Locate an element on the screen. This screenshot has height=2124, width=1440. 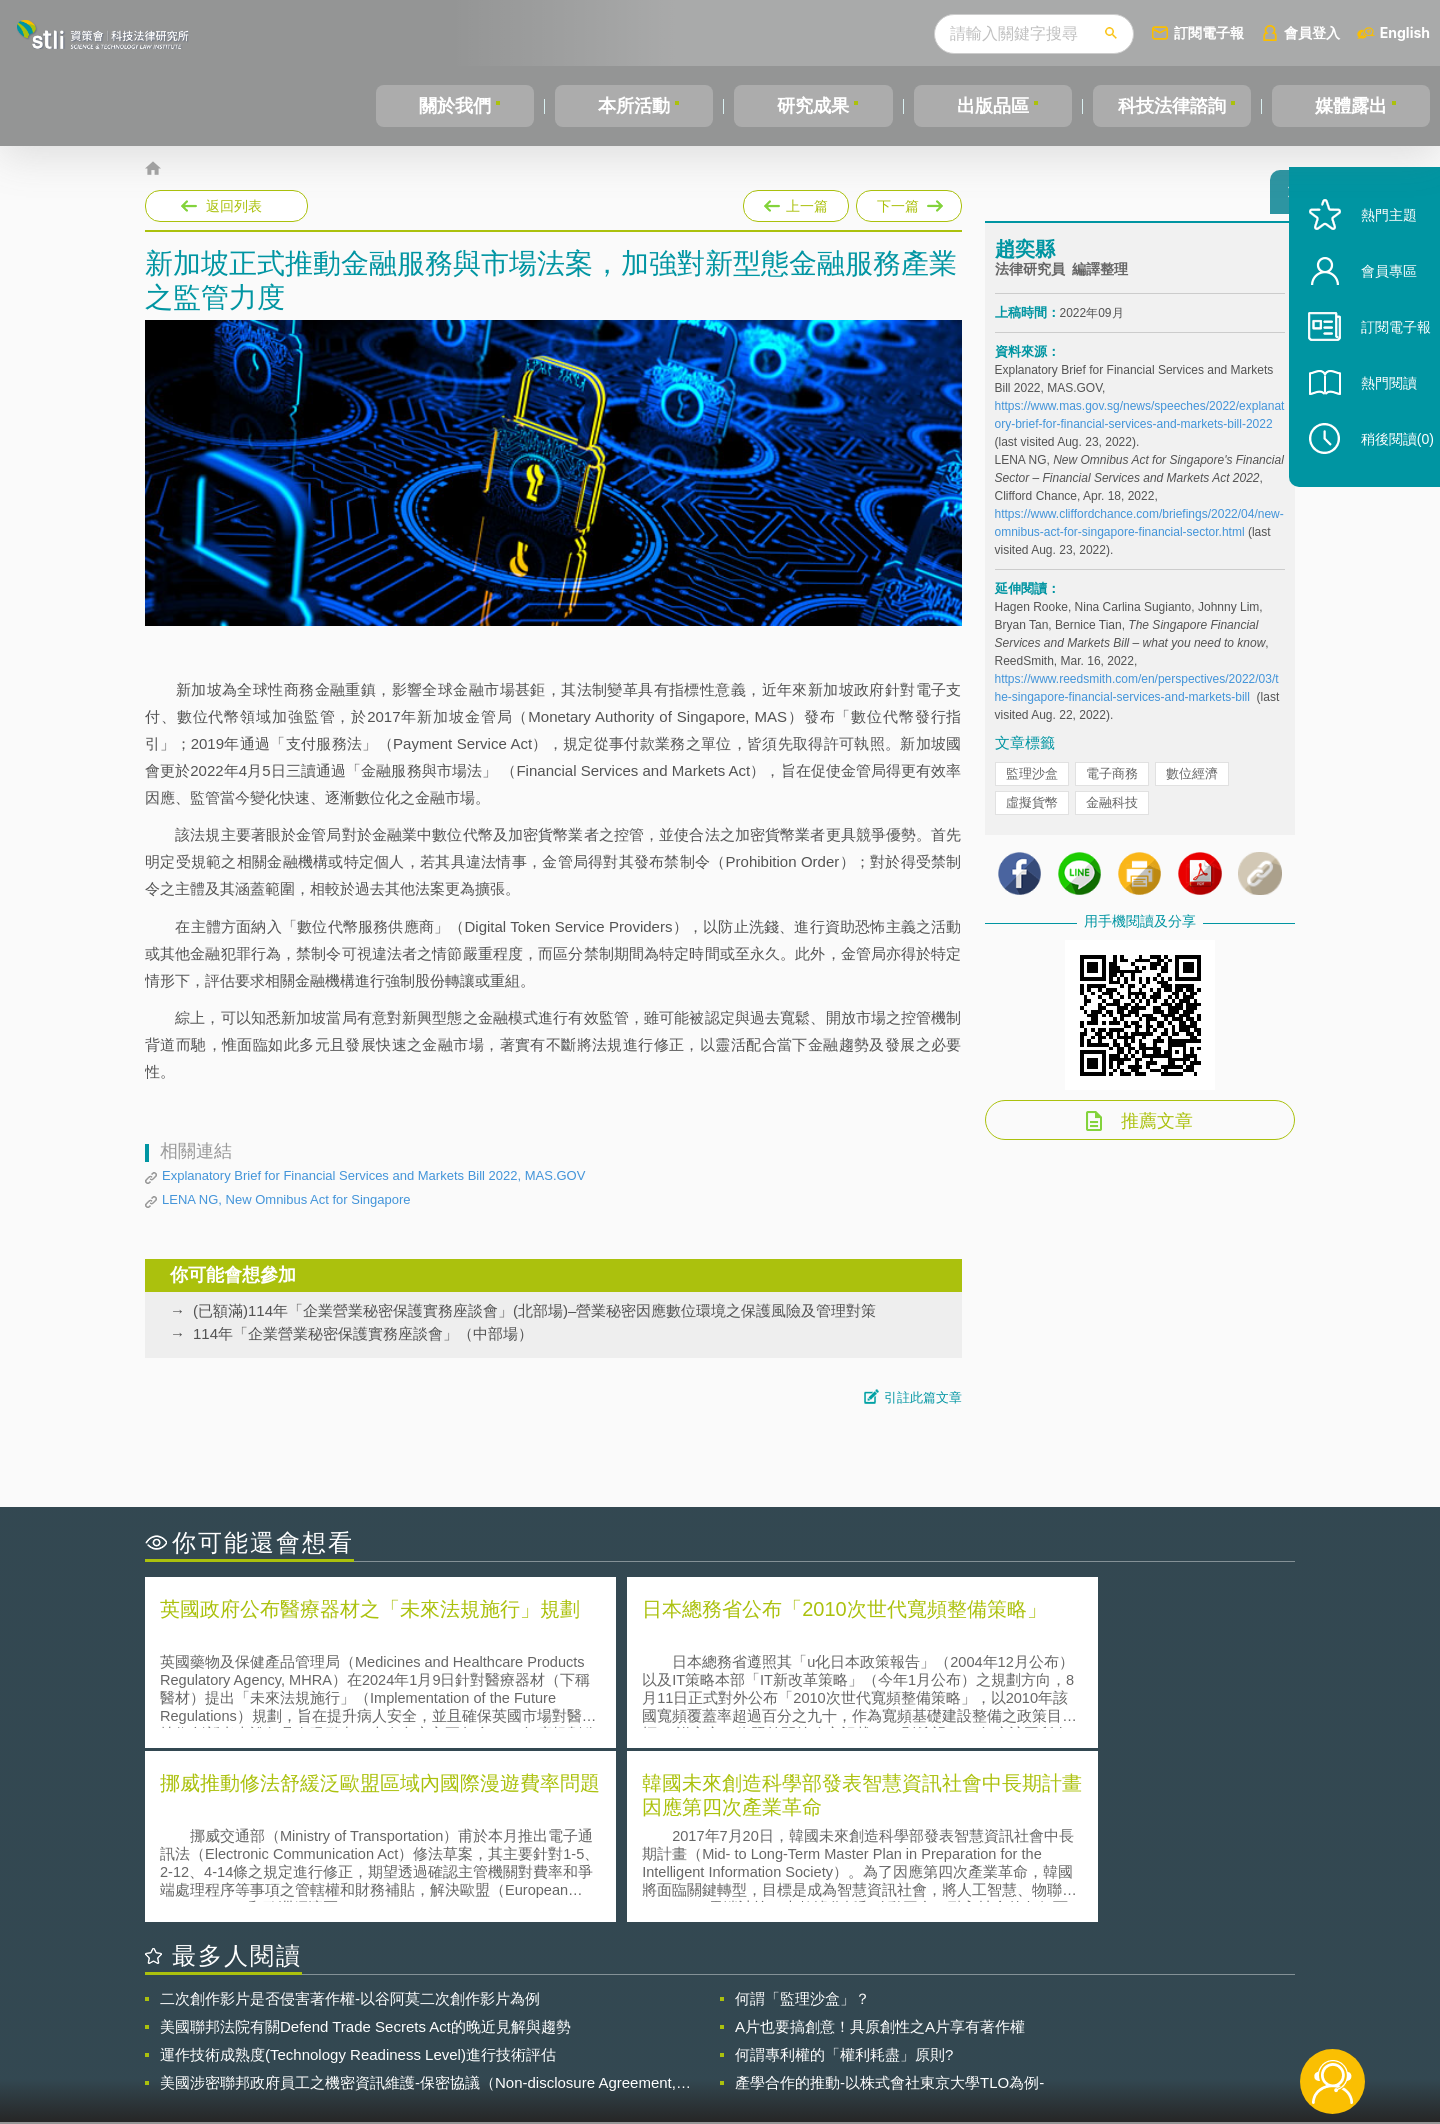
(已額滿)114年「企業營業秘密保護實務座談會」(北部場)–營業秘密因應數位環境之保護風險及管理對策 is located at coordinates (534, 1310).